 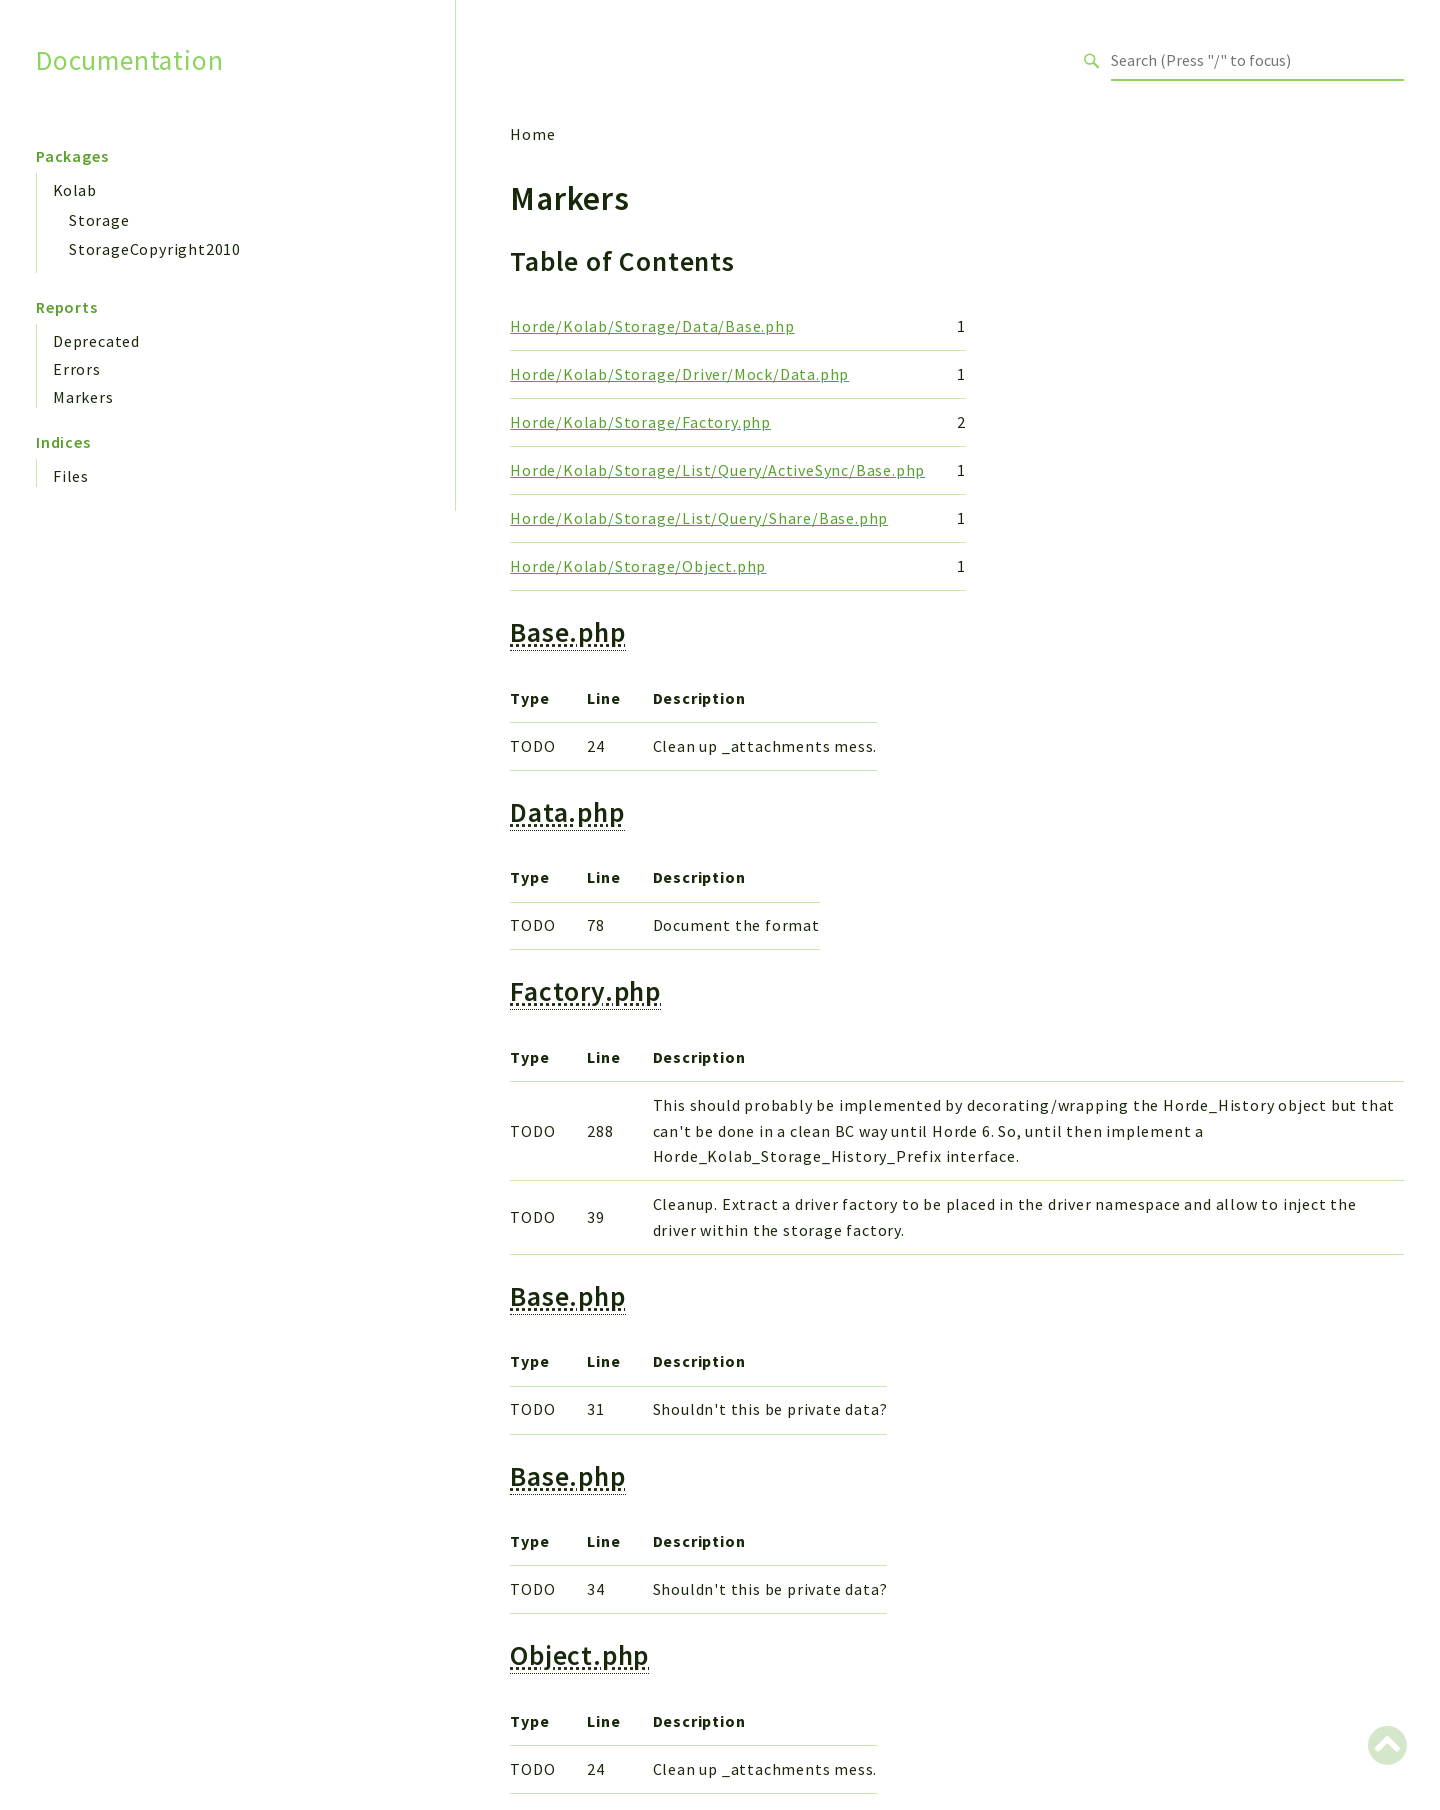 I want to click on Deprecated, so click(x=96, y=341).